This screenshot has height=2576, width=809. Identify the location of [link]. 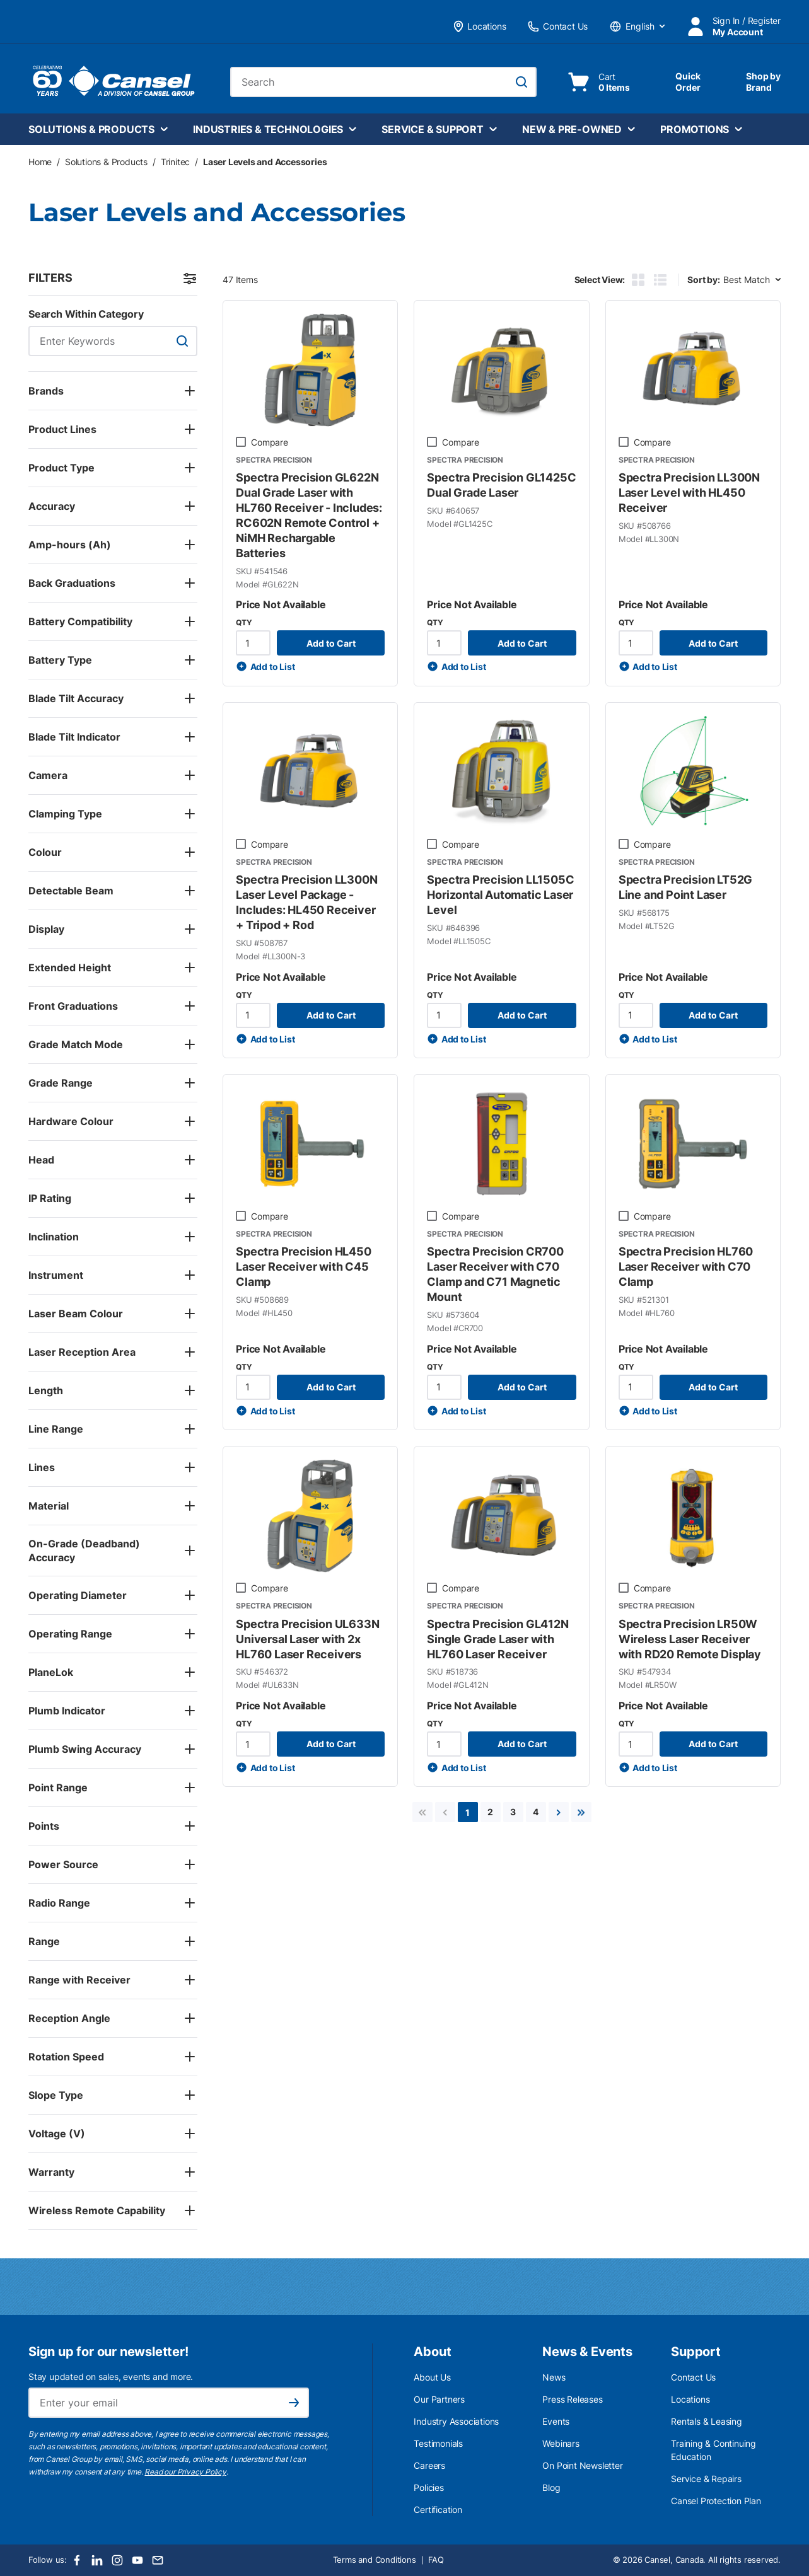
(422, 1812).